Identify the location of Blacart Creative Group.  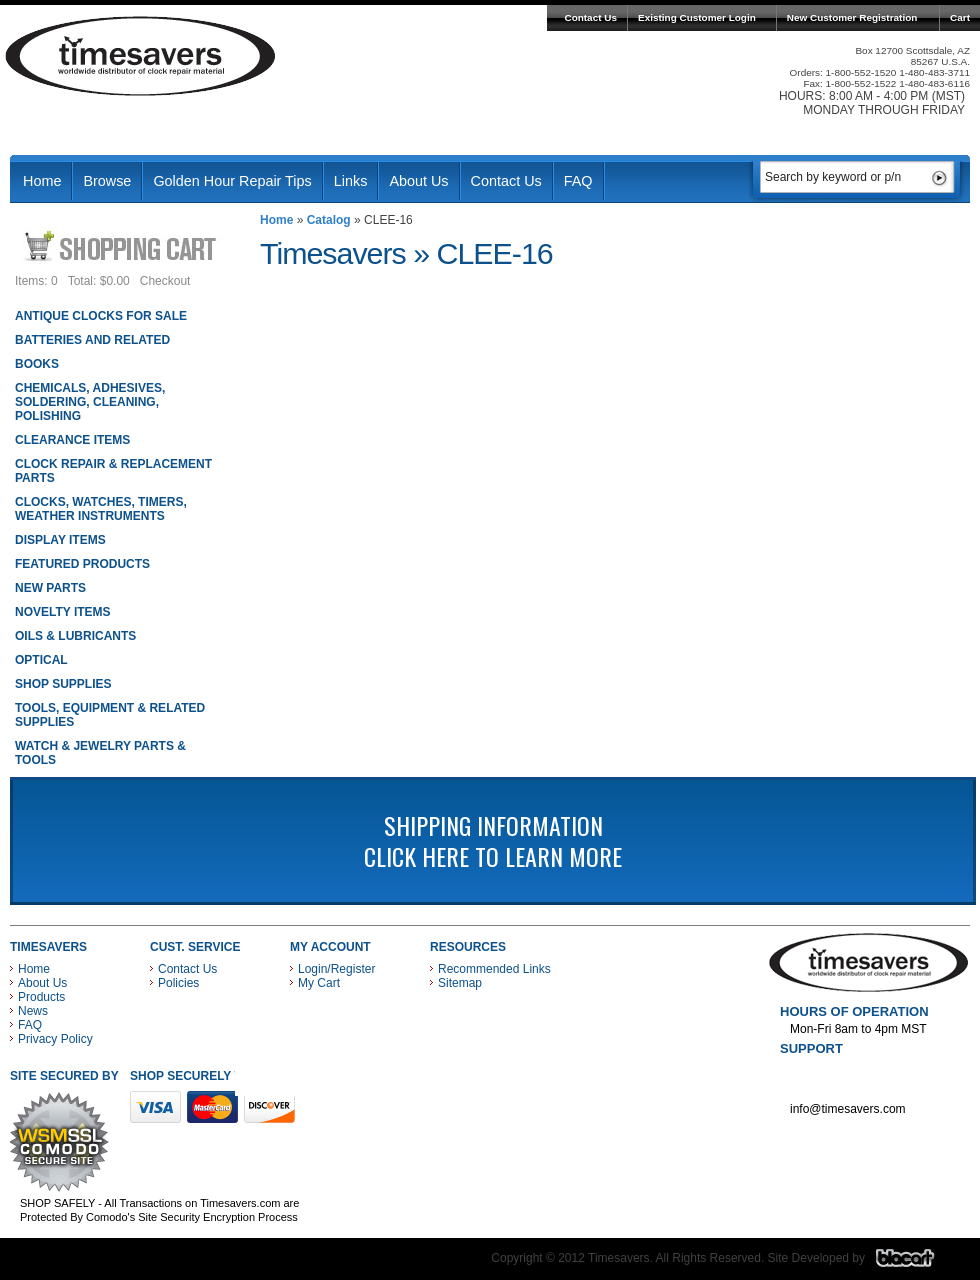
(917, 1263).